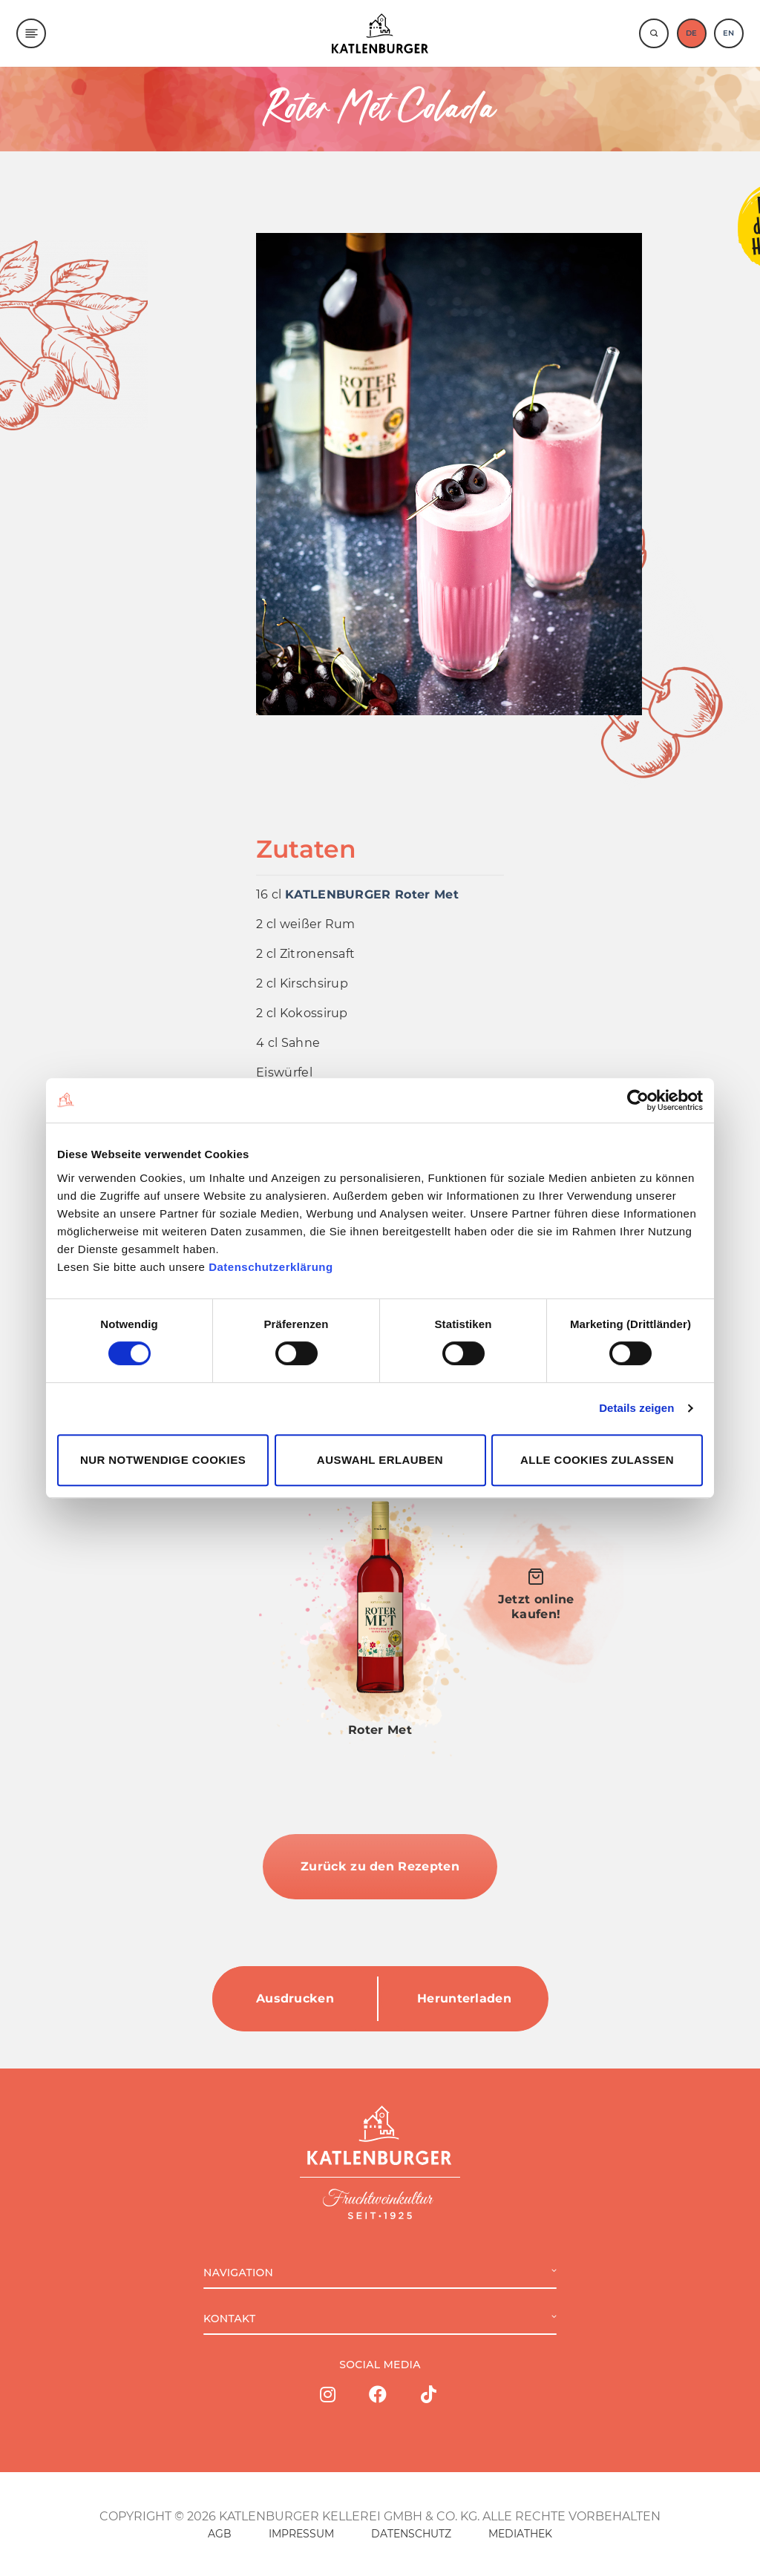 This screenshot has height=2576, width=760. I want to click on Auswahl erlauben, so click(380, 1459).